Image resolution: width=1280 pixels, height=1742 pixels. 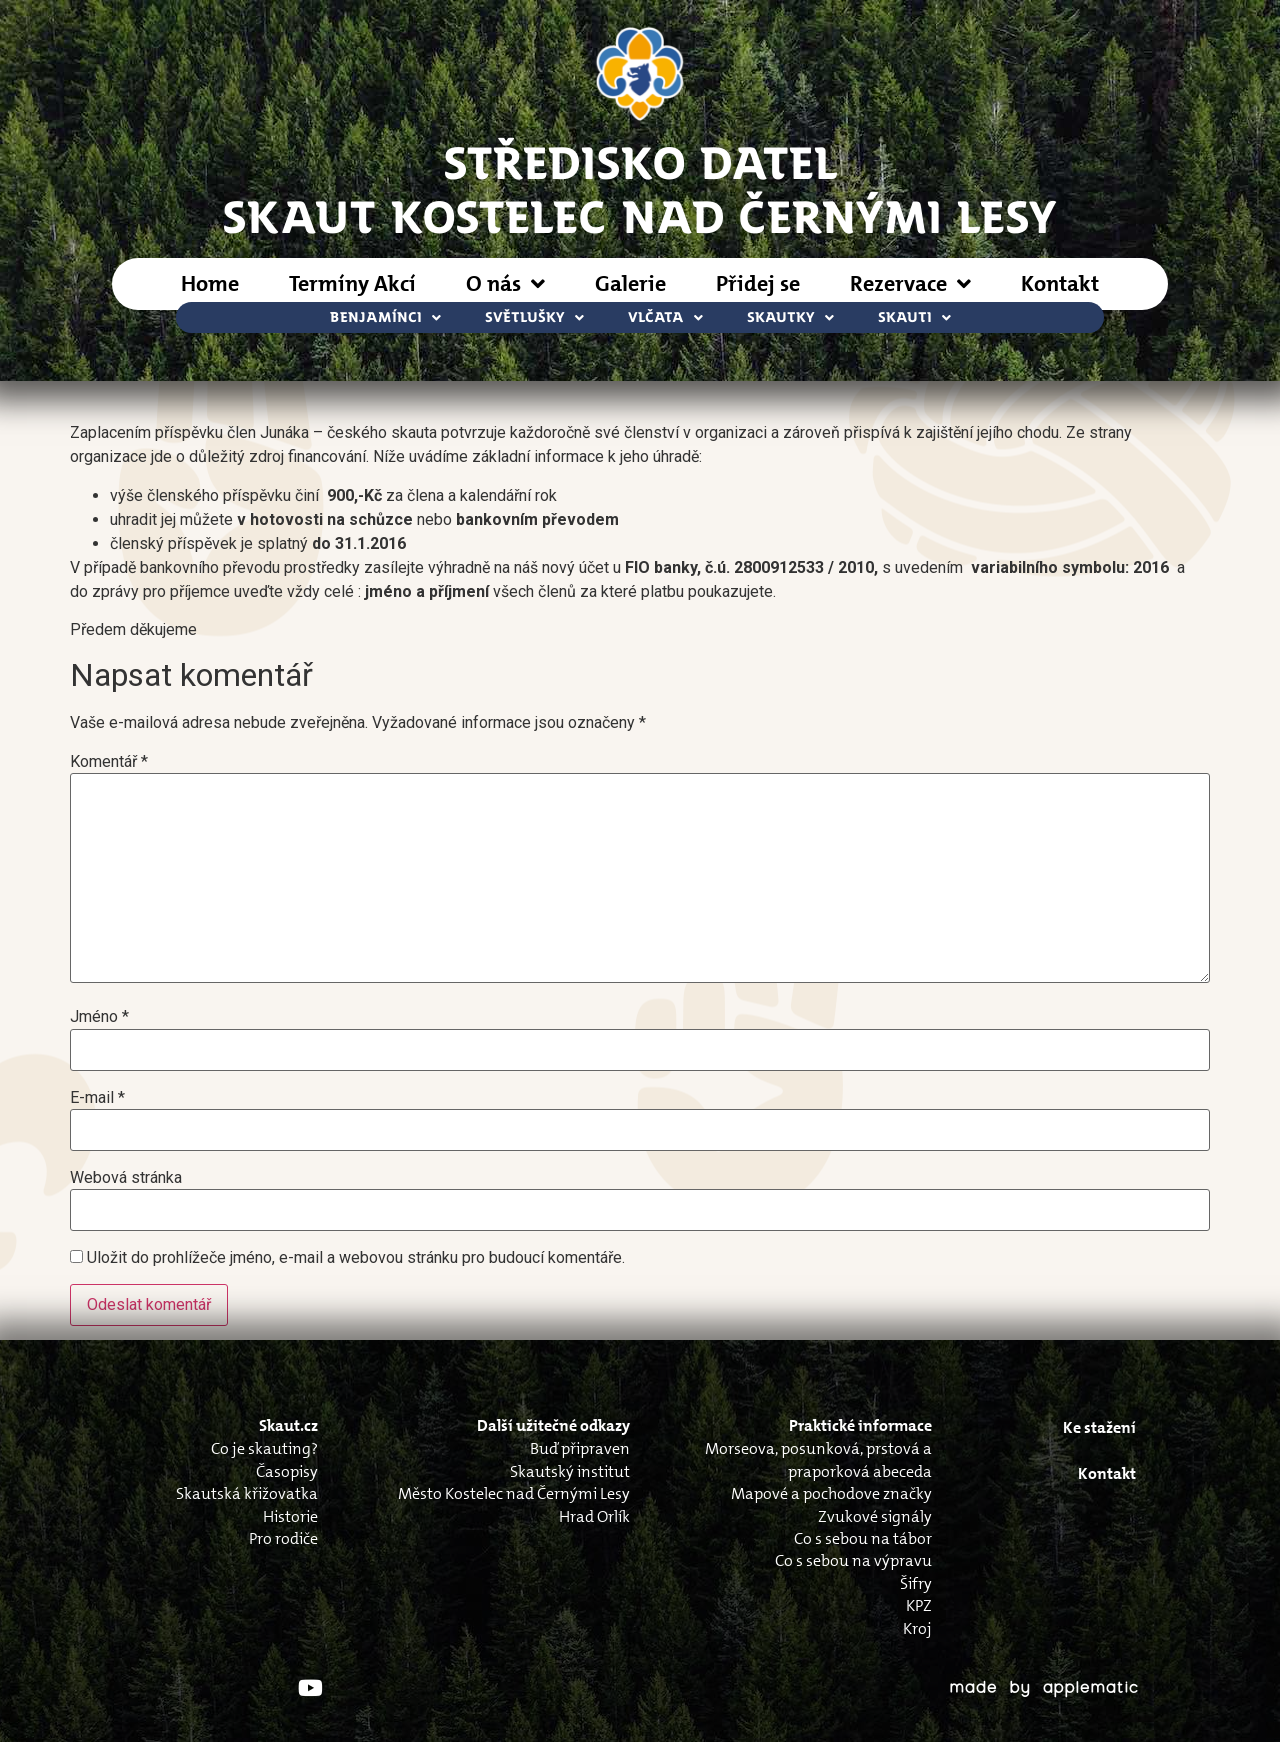 I want to click on Pro rodiče, so click(x=283, y=1538).